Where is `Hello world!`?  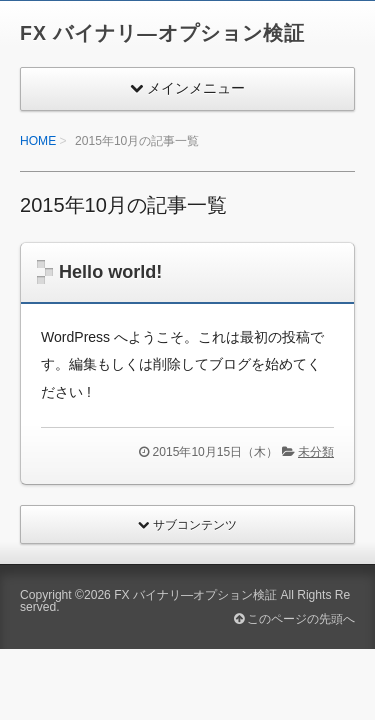
Hello world! is located at coordinates (110, 272).